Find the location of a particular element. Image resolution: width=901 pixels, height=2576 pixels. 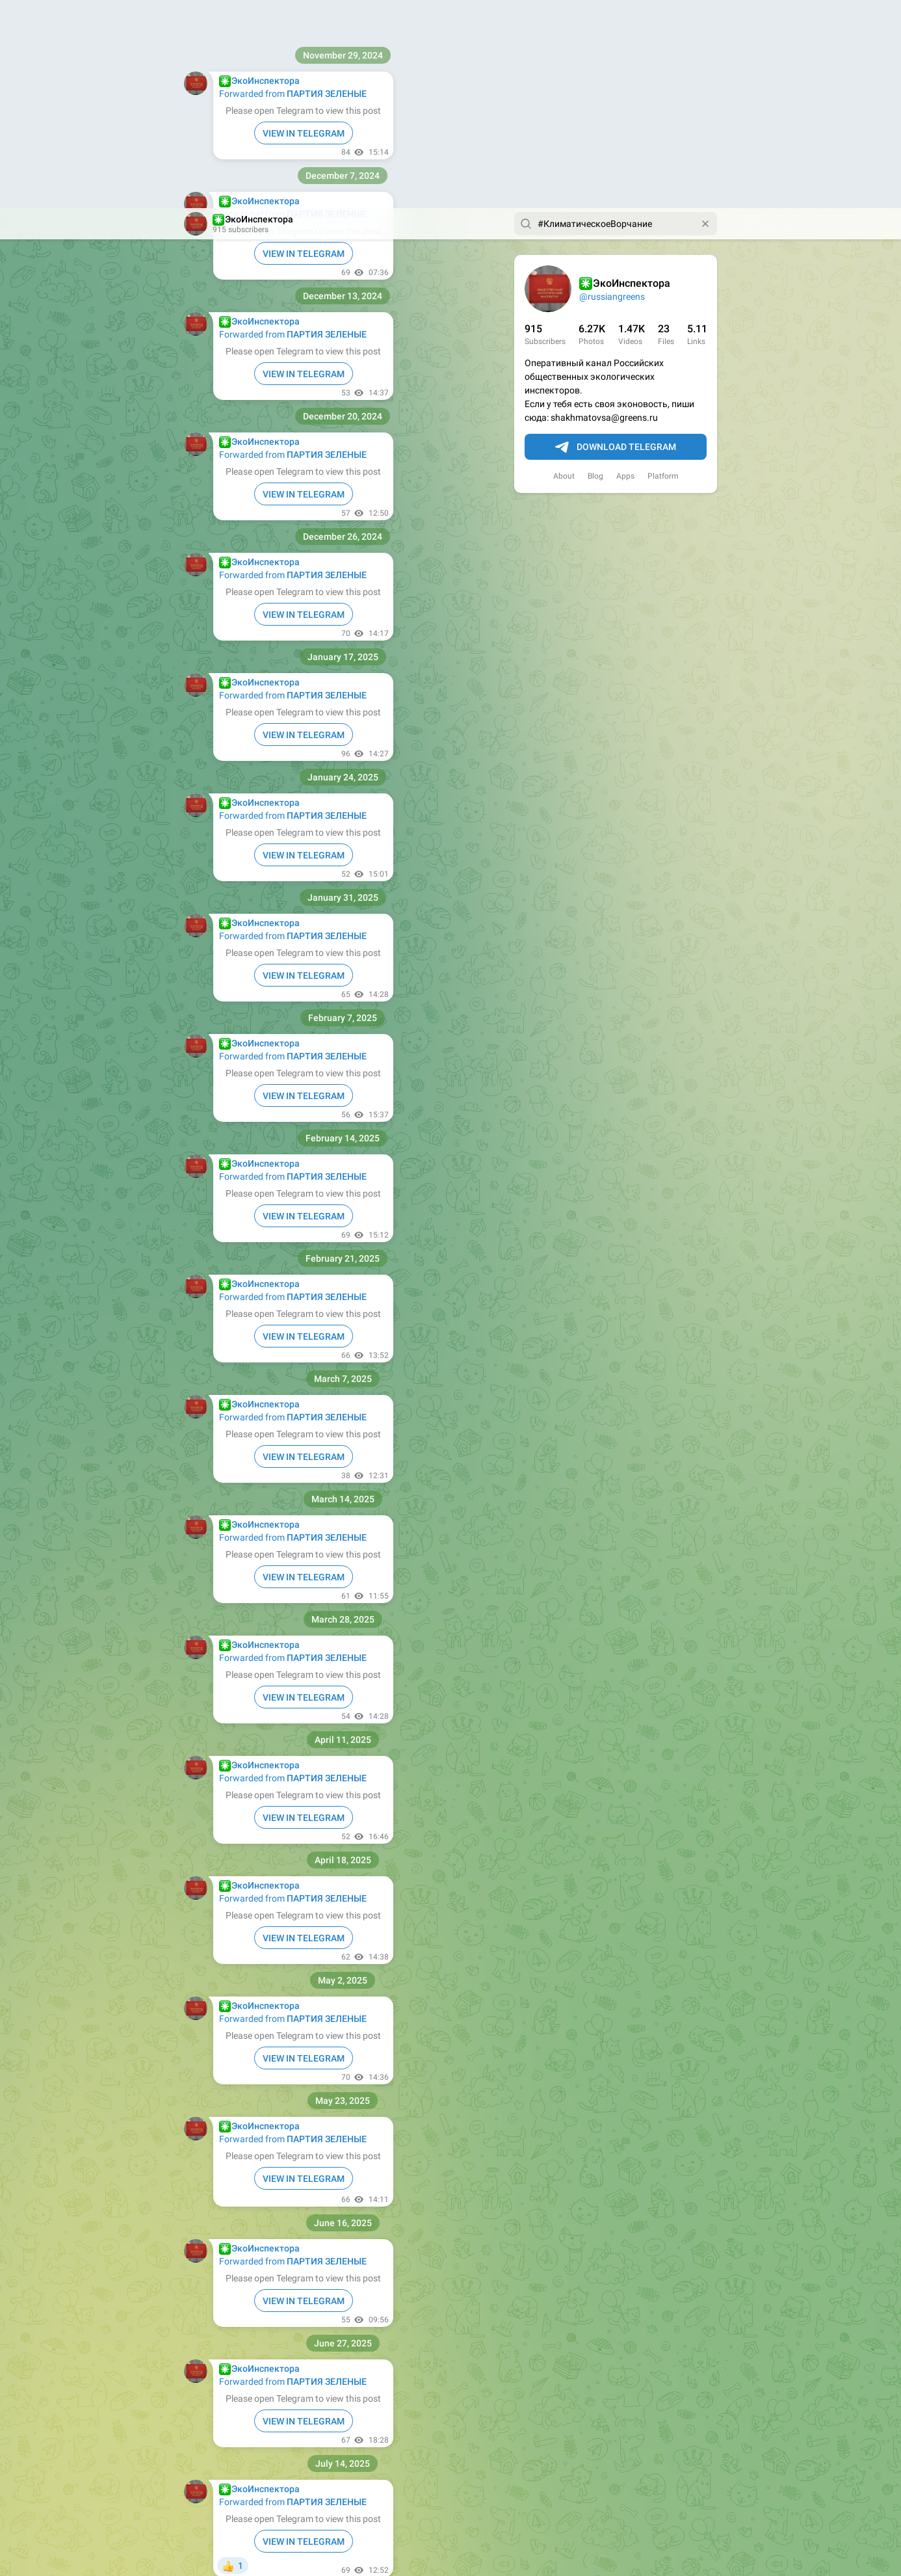

Platform is located at coordinates (663, 267).